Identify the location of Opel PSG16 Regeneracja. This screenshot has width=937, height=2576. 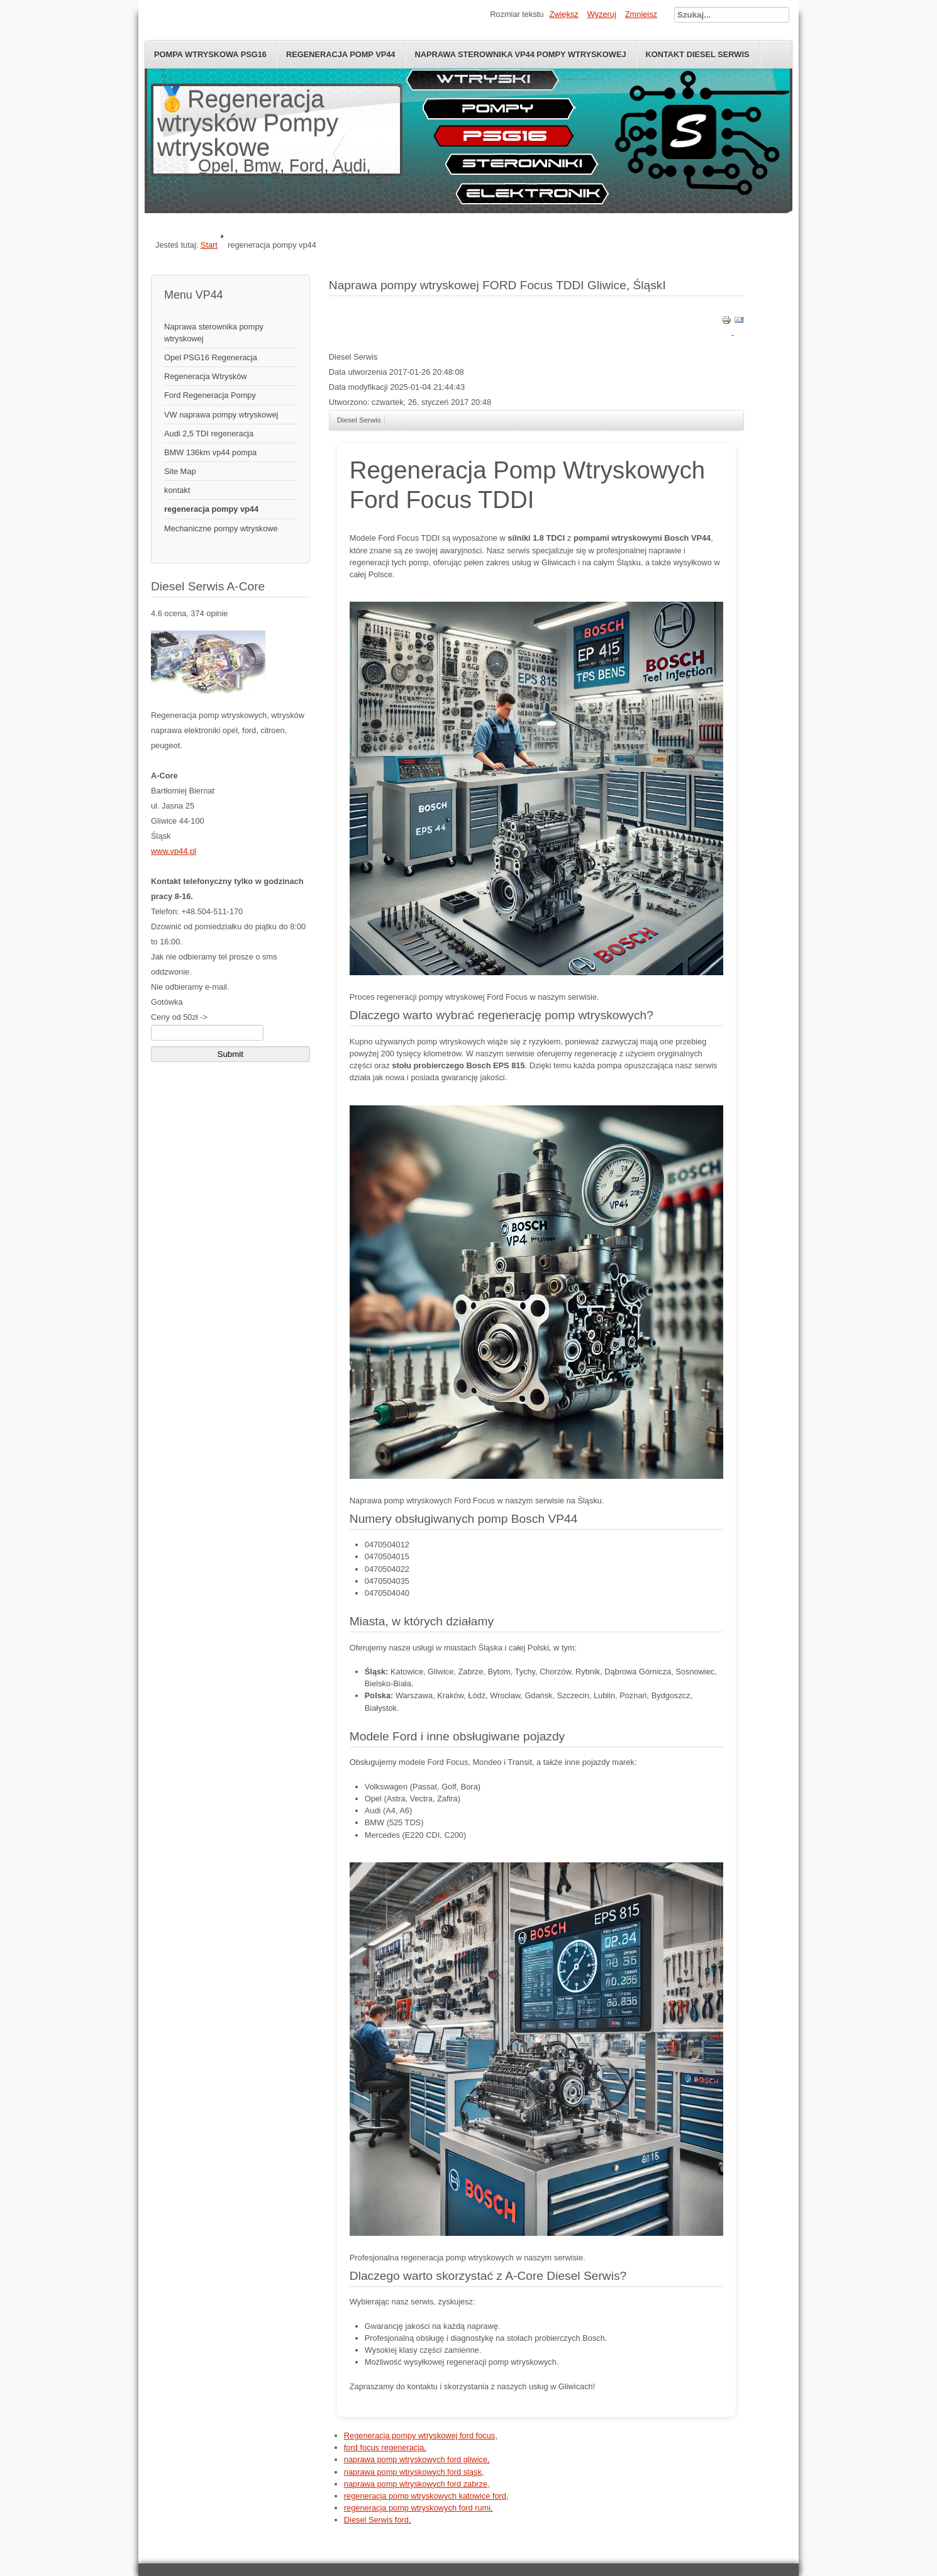
(210, 357).